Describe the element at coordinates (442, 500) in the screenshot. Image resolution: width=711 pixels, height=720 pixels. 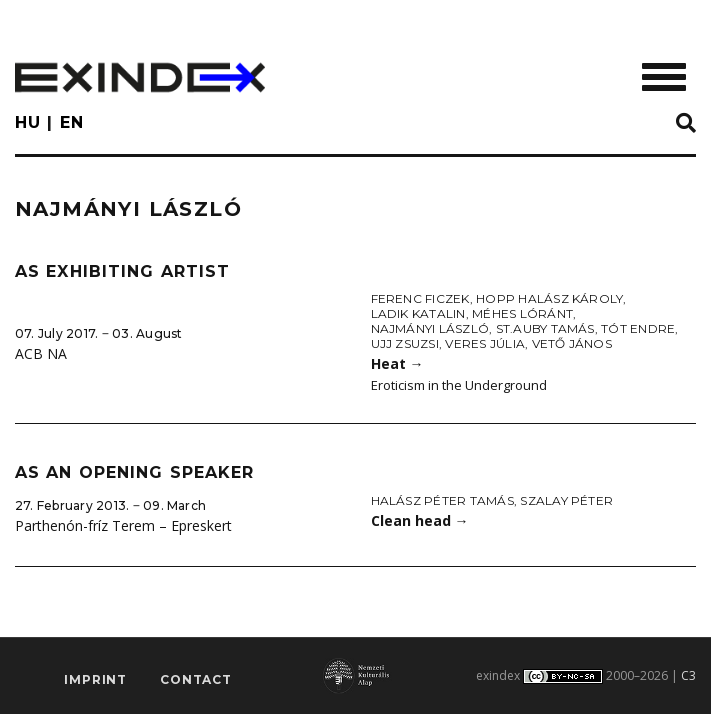
I see `Halász Péter Tamás` at that location.